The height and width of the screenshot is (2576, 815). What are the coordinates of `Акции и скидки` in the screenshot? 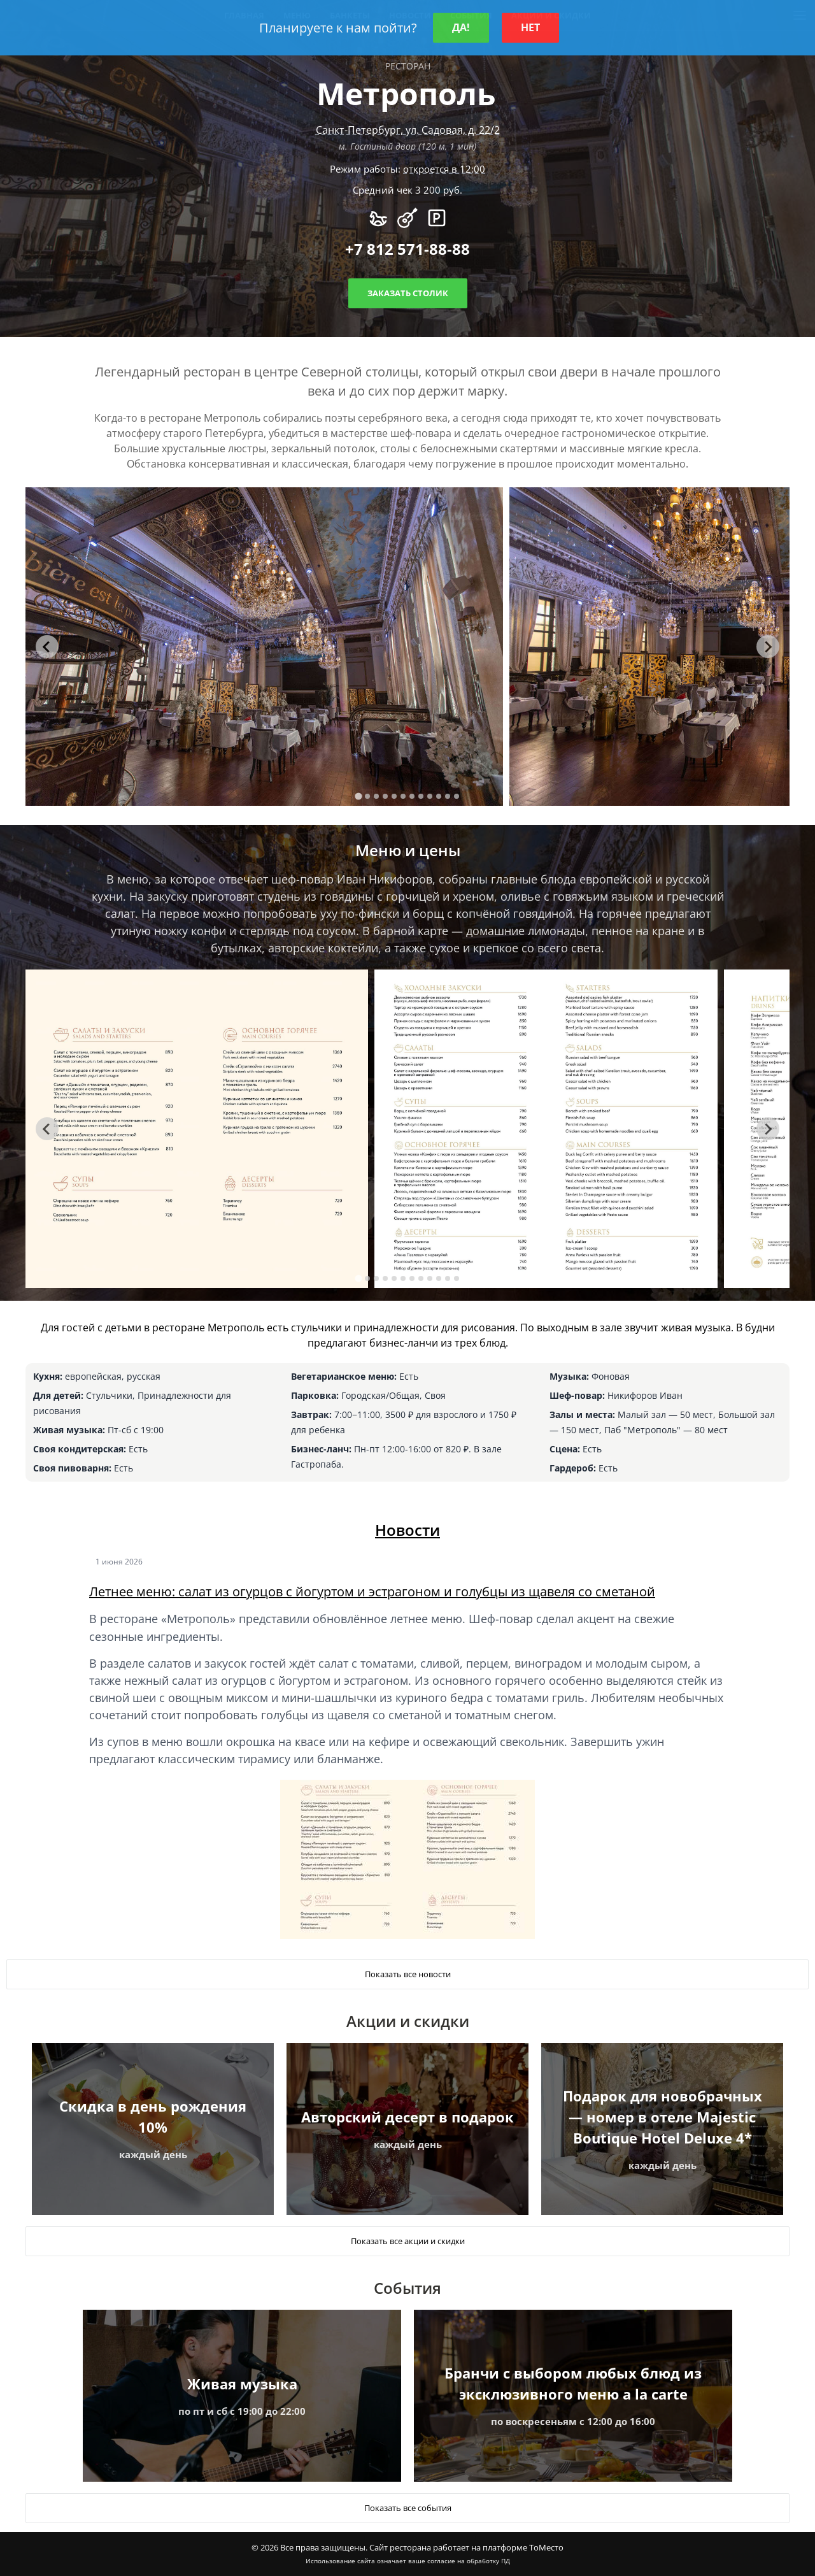 It's located at (407, 2020).